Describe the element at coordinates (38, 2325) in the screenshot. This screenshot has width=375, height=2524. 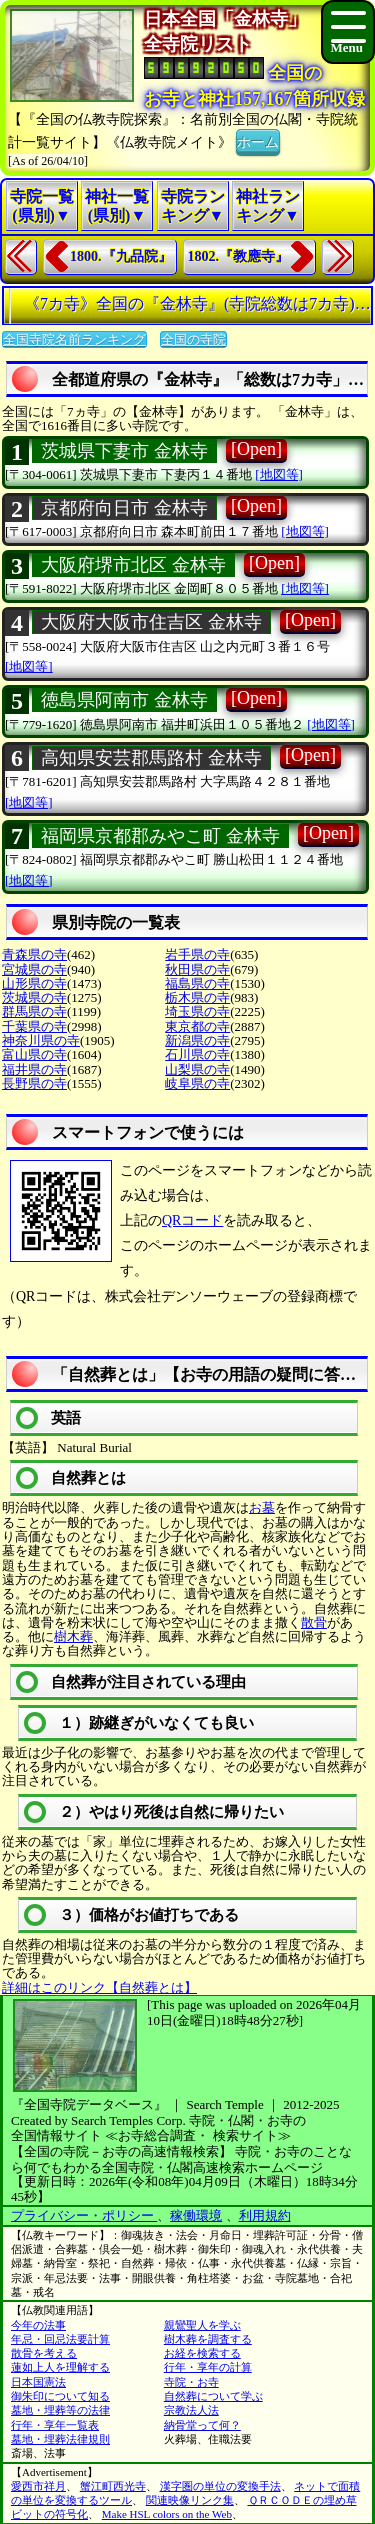
I see `今年の法事` at that location.